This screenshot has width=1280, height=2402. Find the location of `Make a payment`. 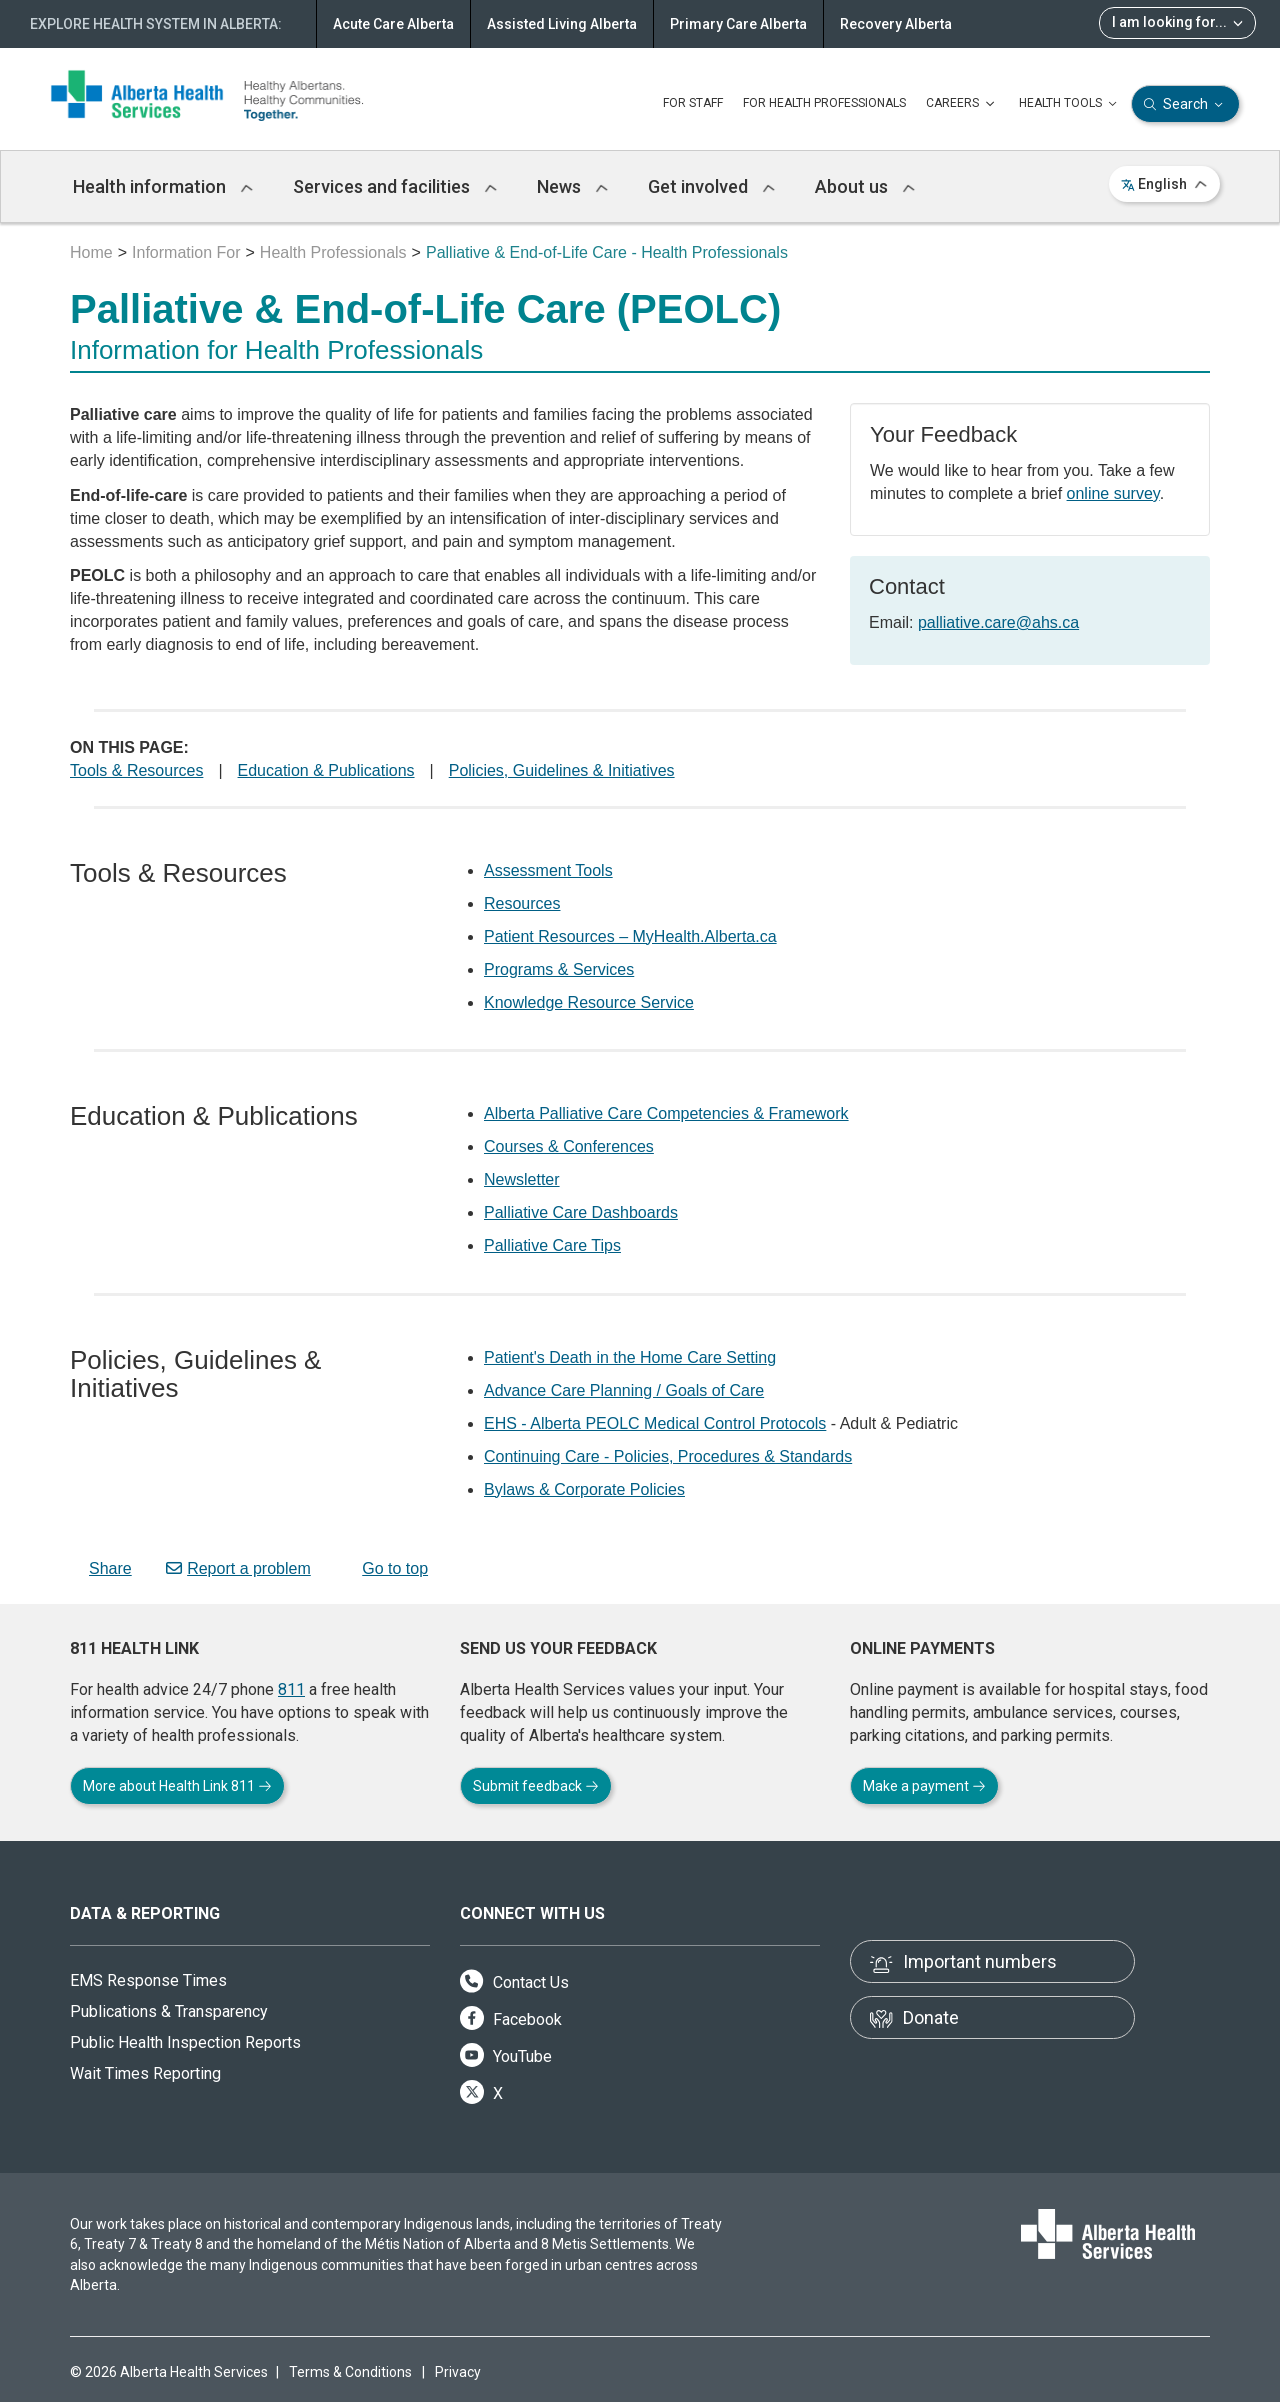

Make a payment is located at coordinates (924, 1786).